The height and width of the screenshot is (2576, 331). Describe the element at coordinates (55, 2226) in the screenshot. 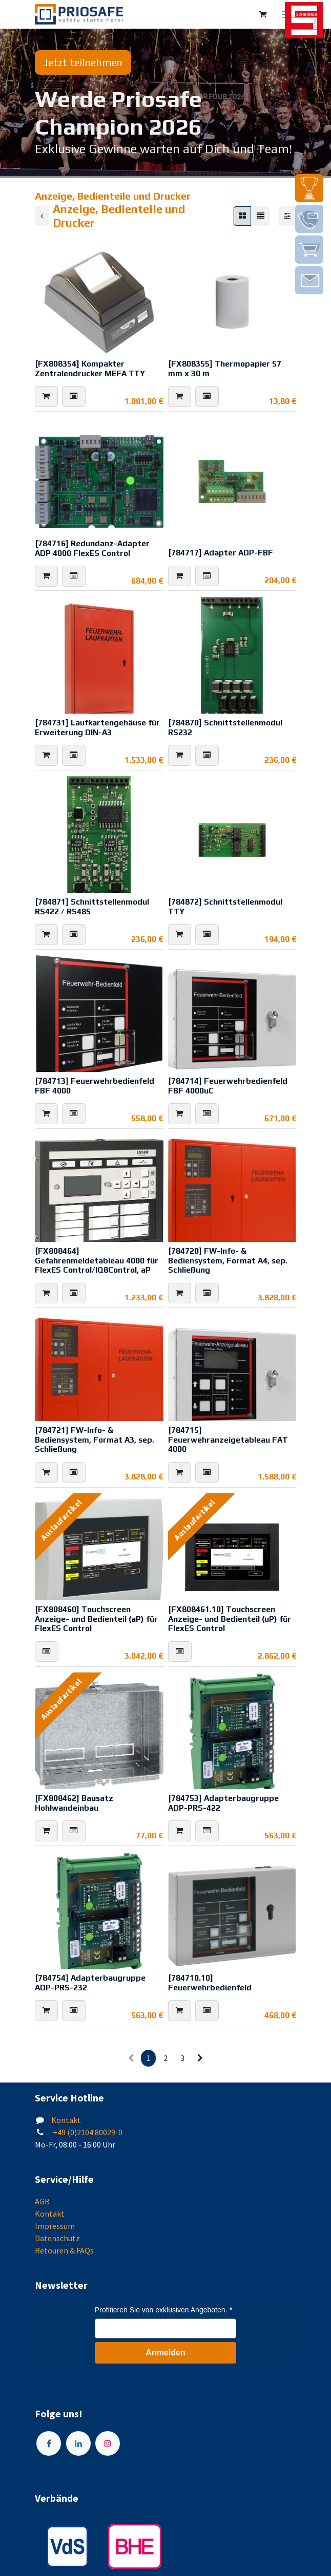

I see `Impressum` at that location.